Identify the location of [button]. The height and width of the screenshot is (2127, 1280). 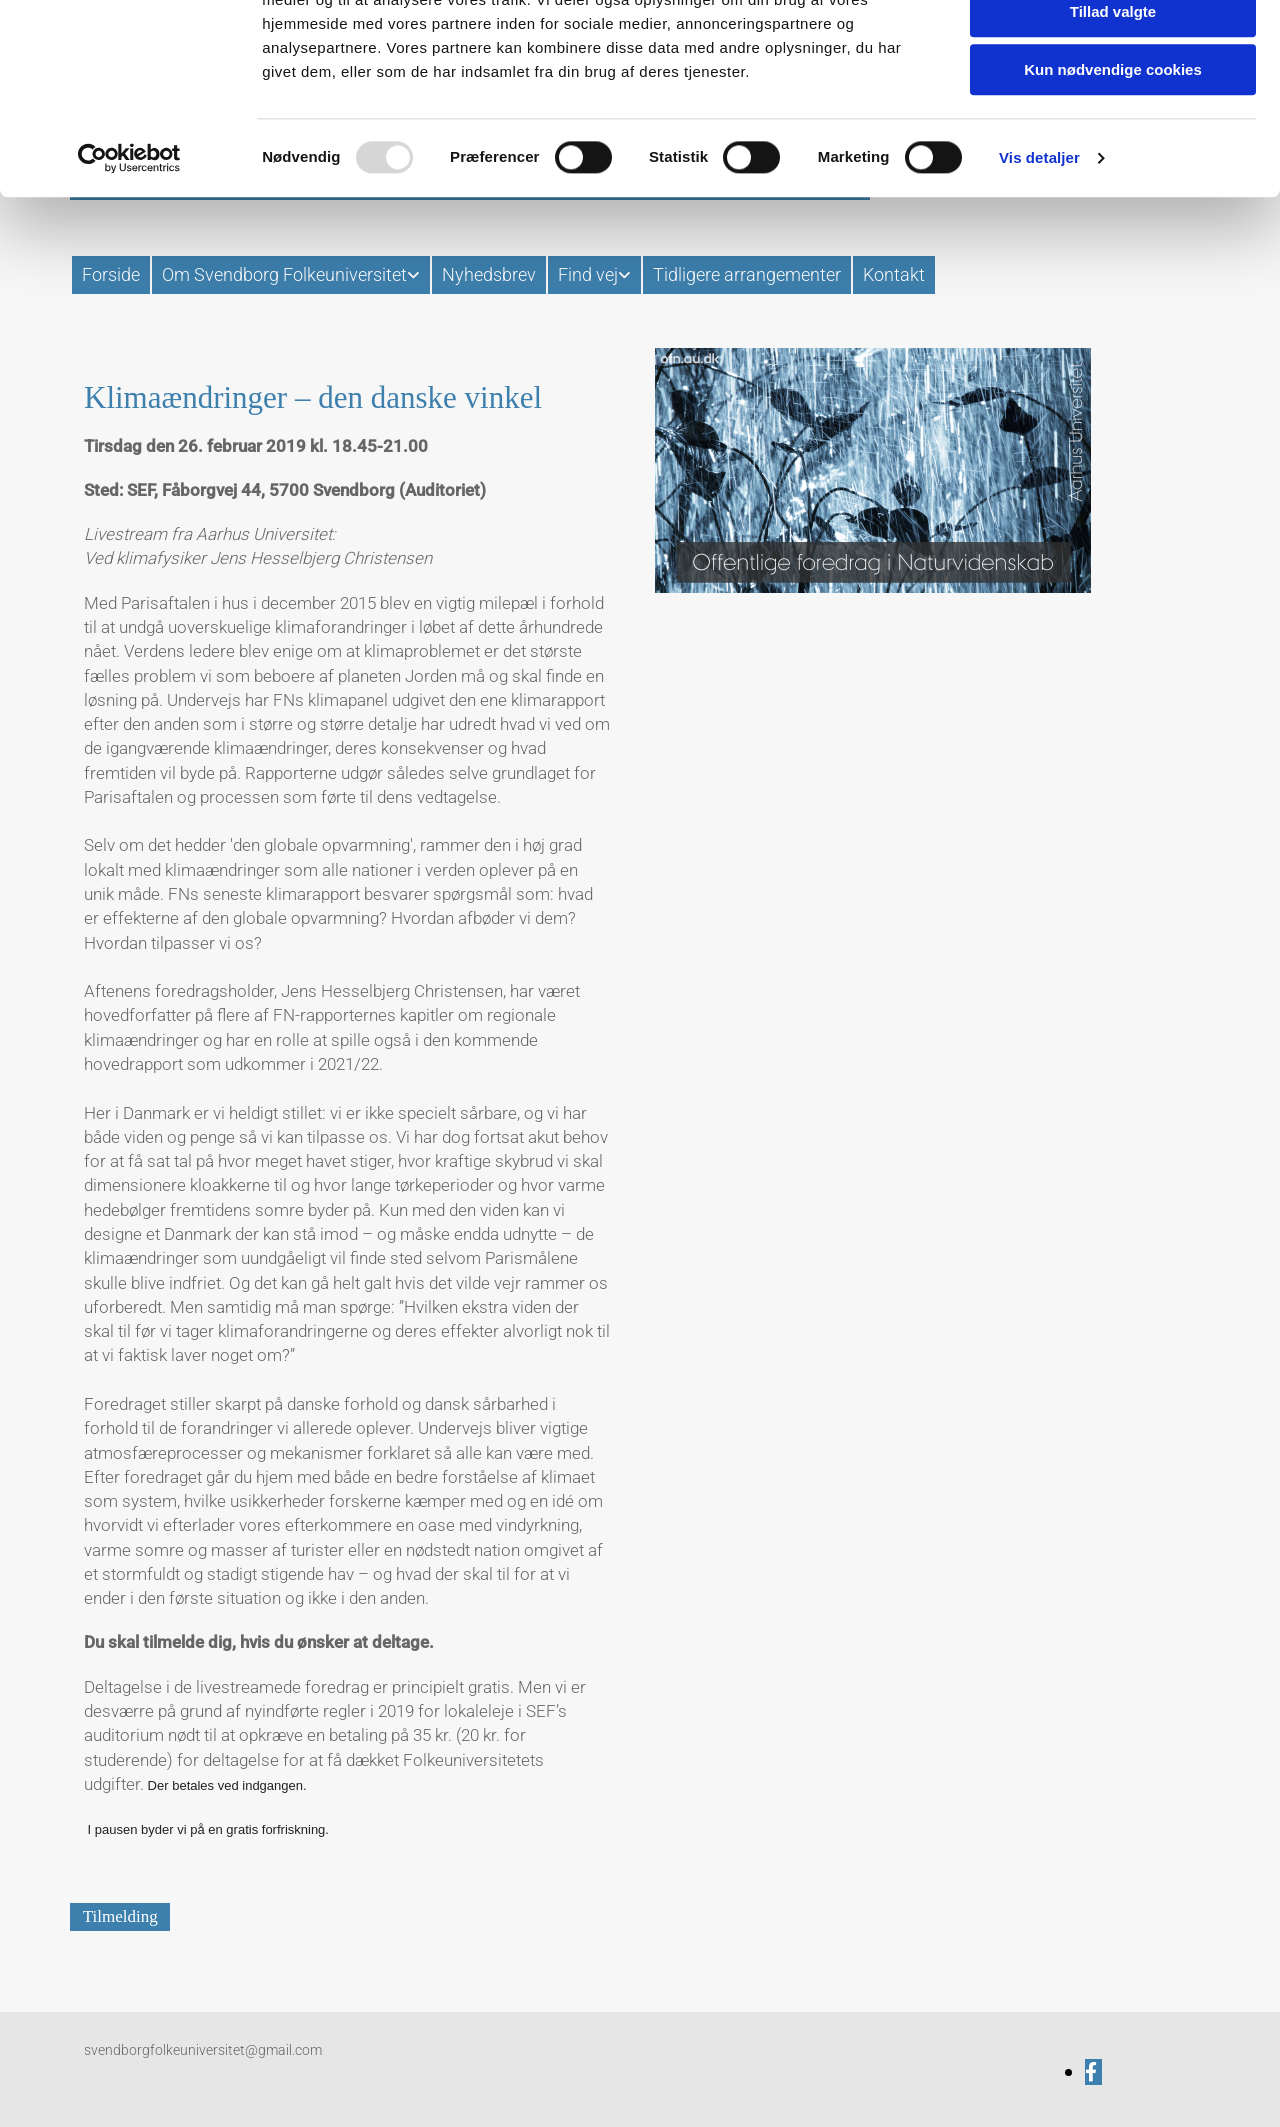
(120, 1917).